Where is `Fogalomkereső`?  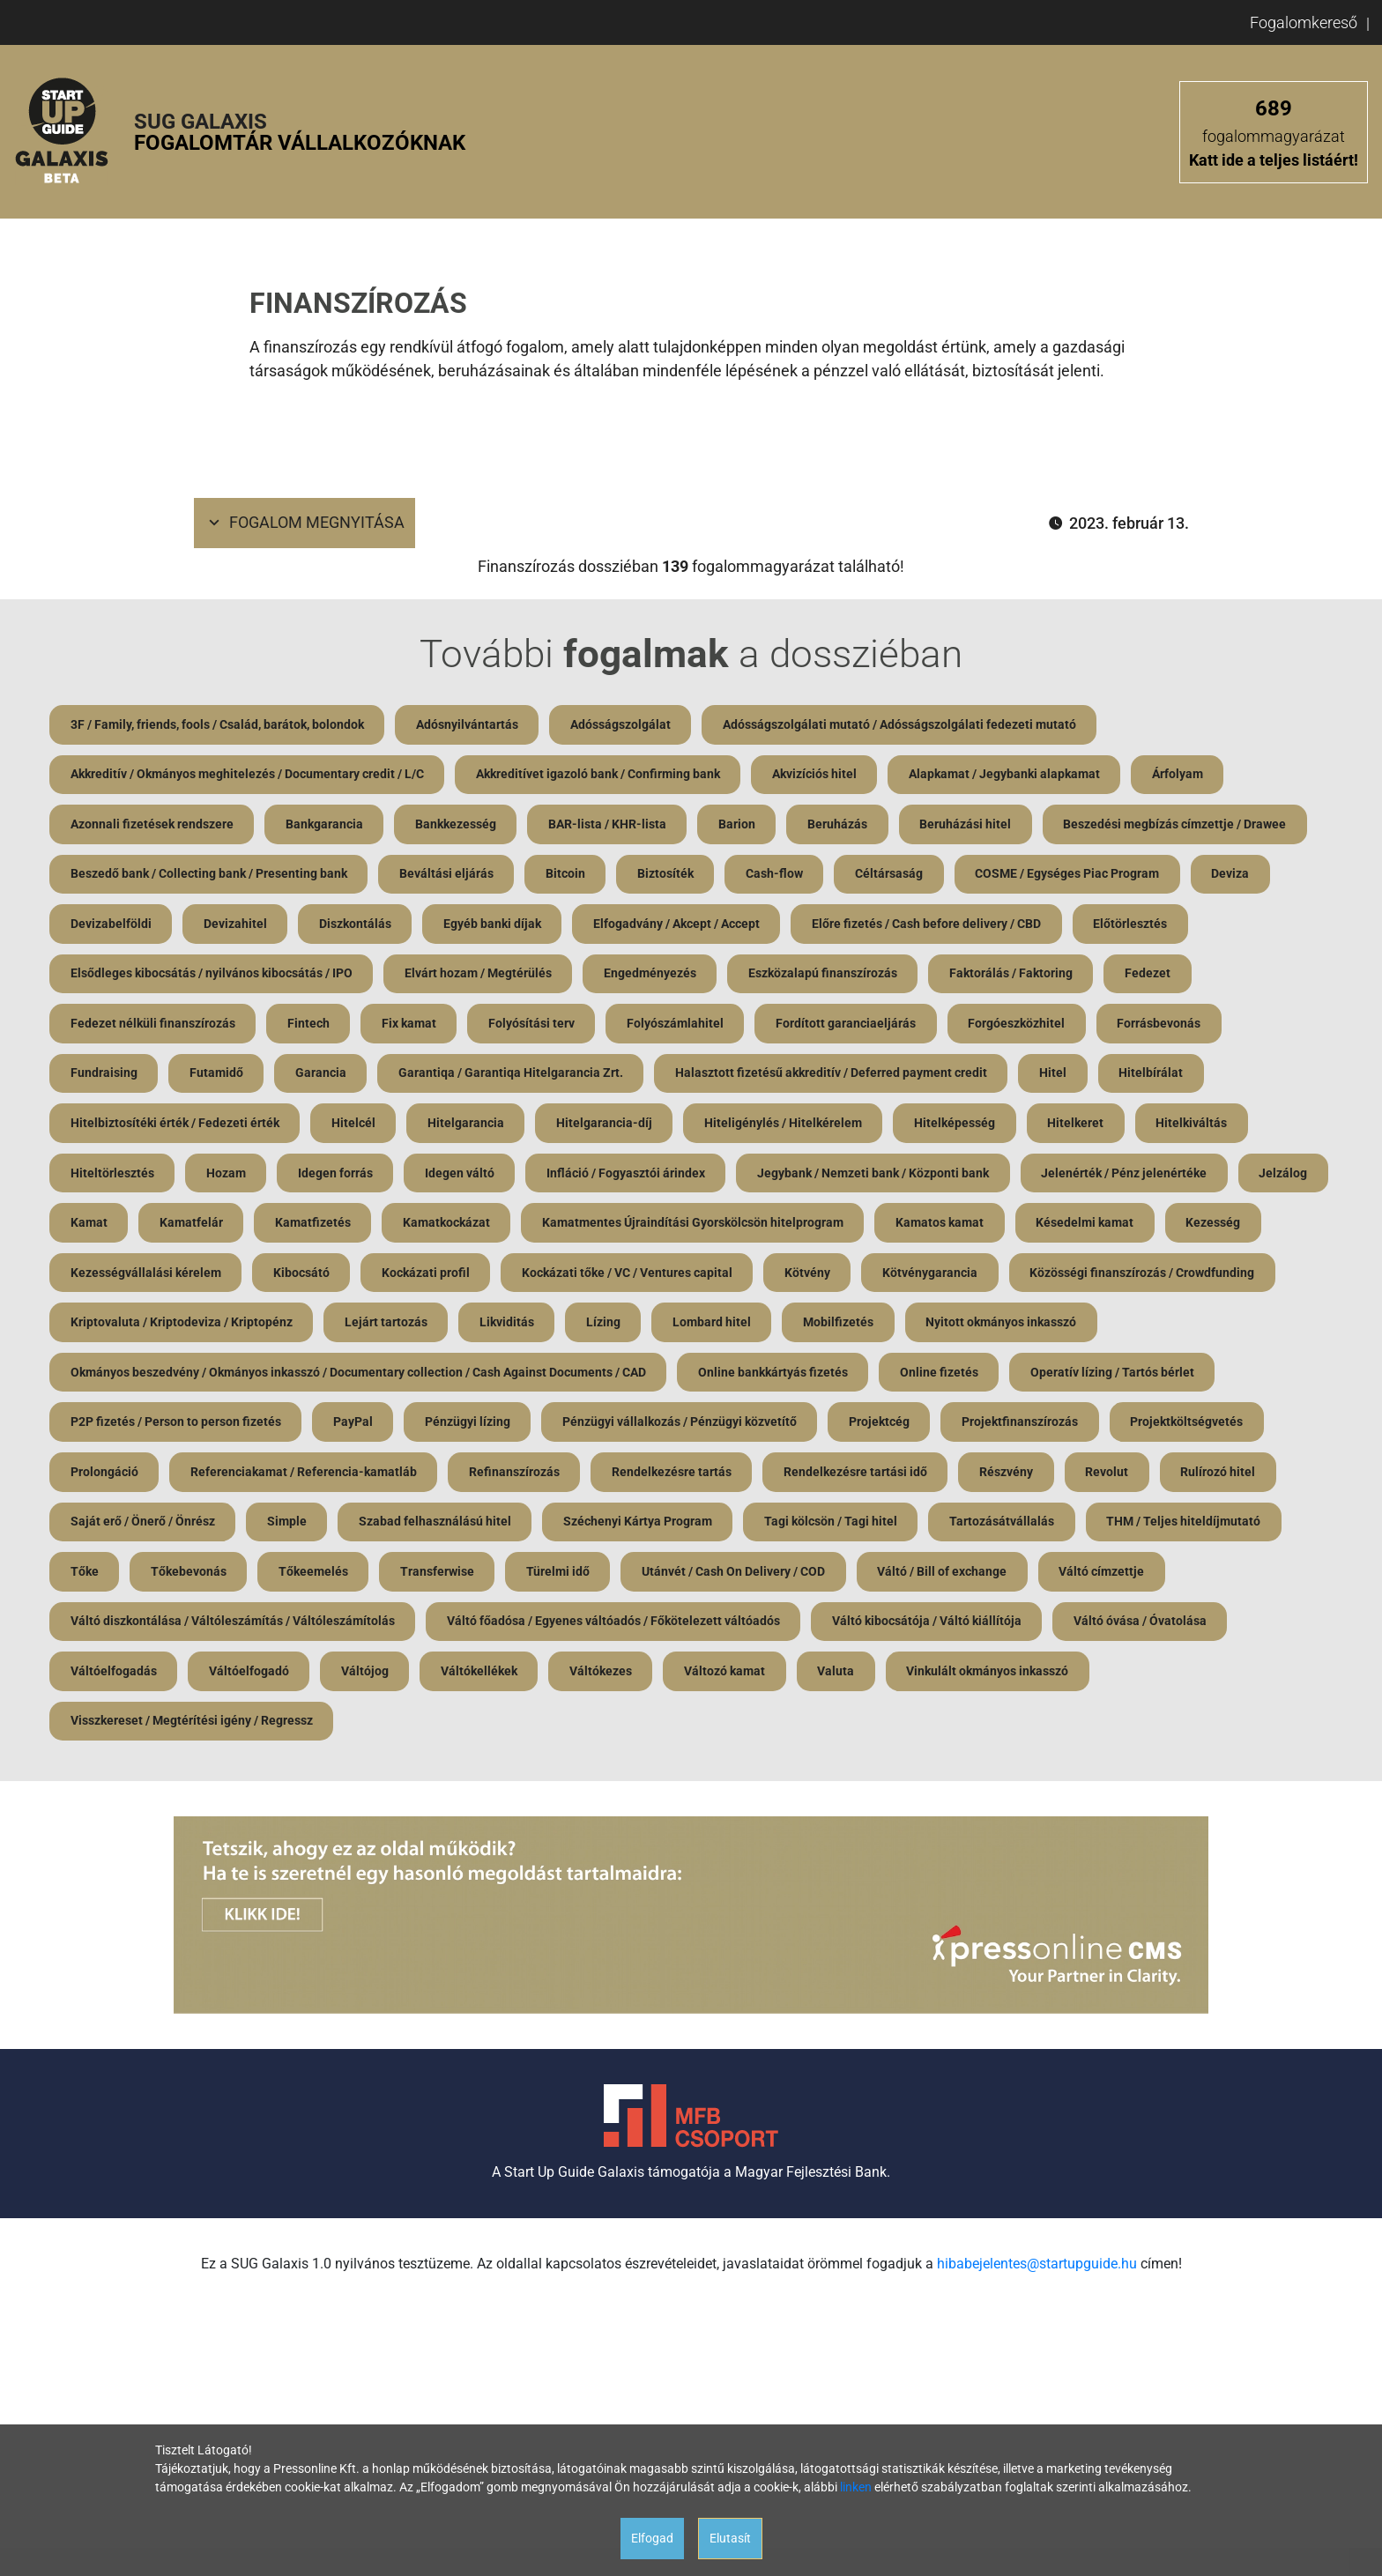 Fogalomkereső is located at coordinates (1303, 22).